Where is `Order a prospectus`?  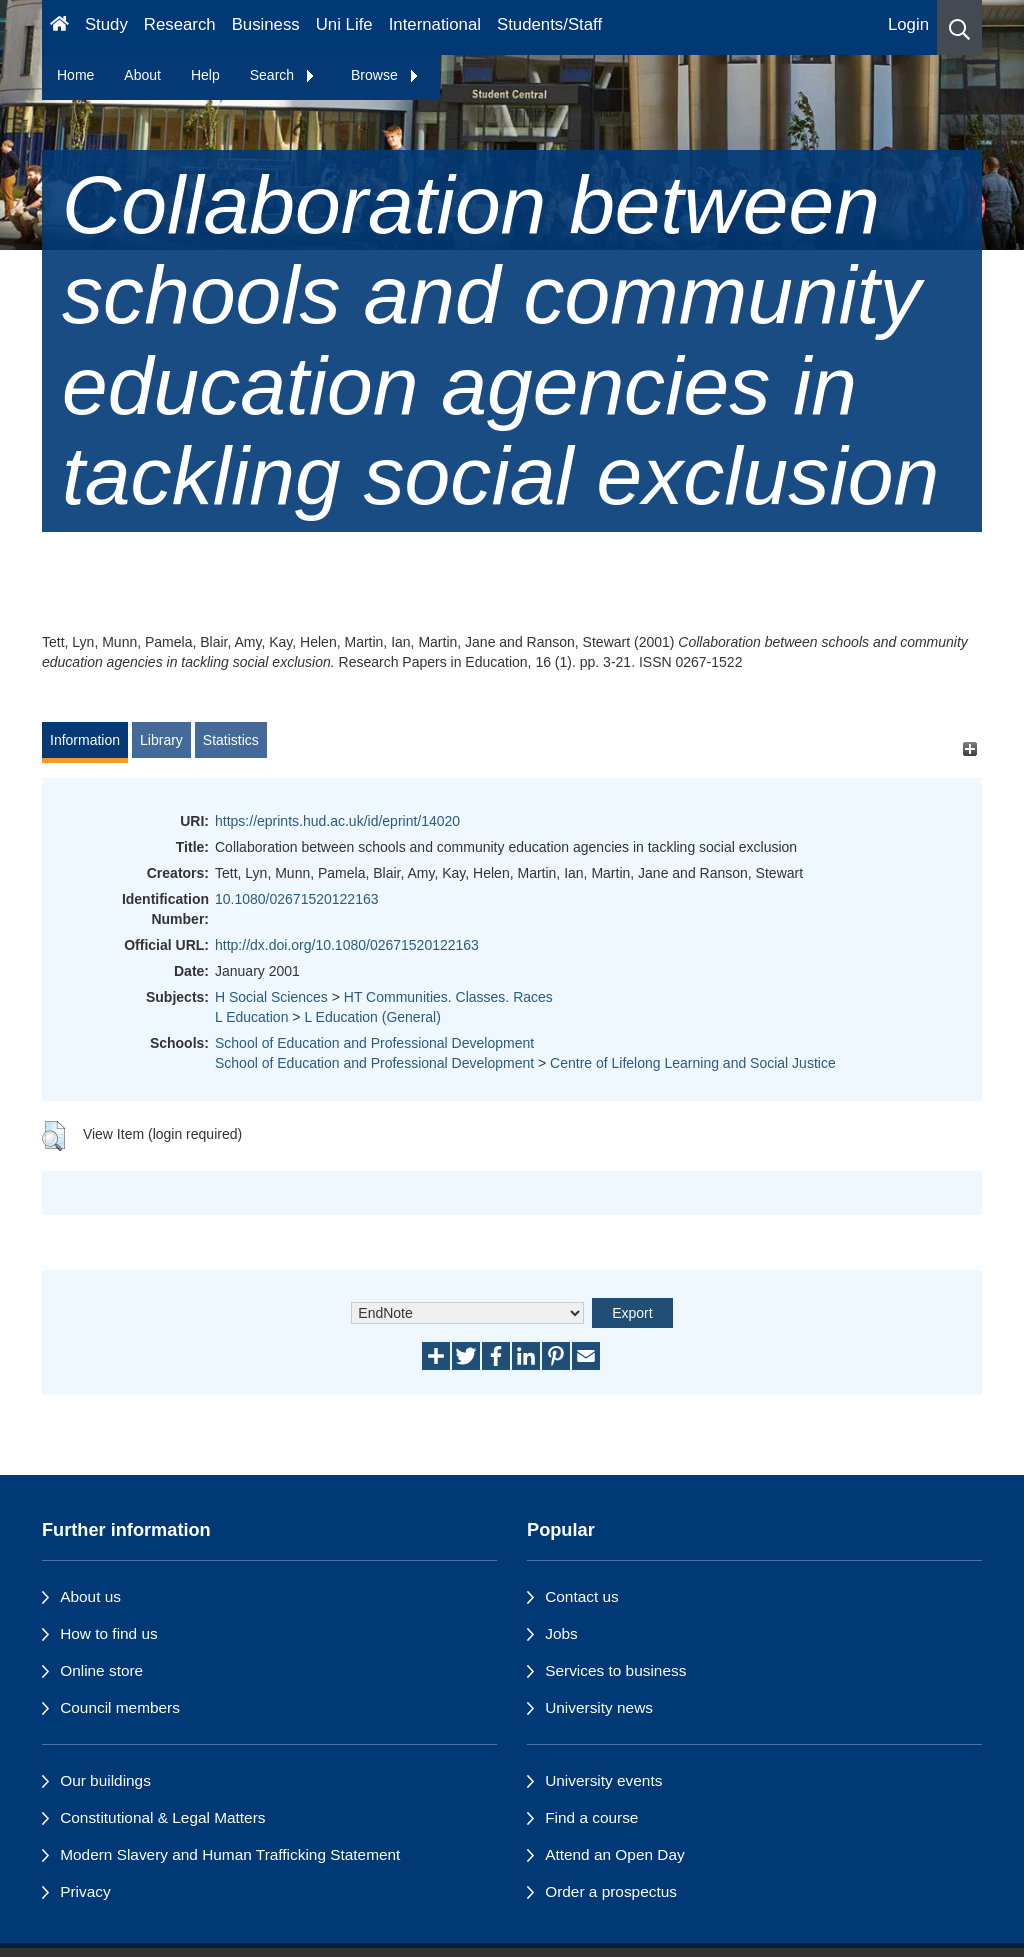
Order a prospectus is located at coordinates (611, 1891).